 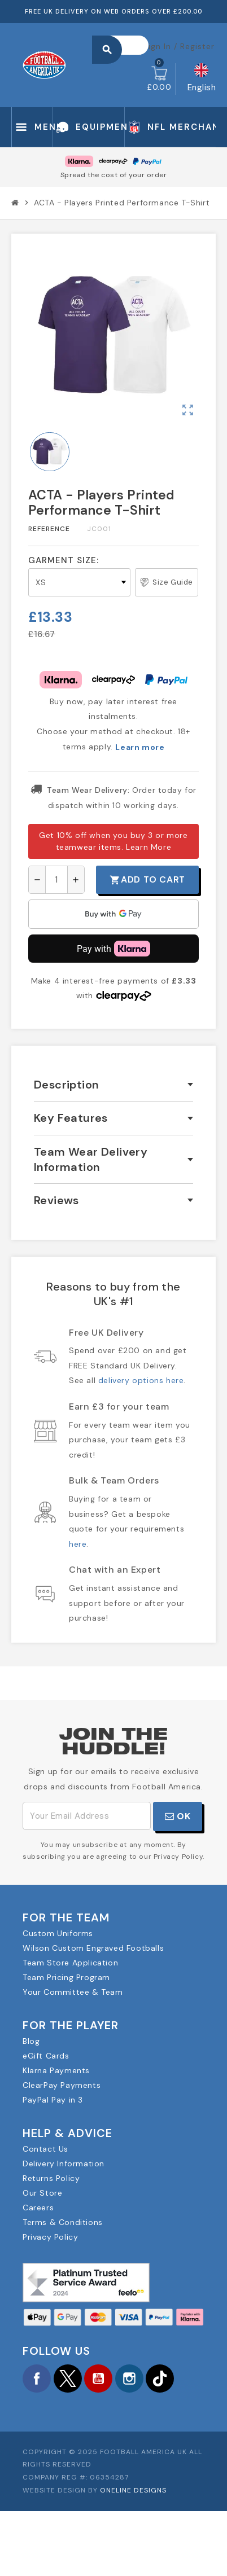 What do you see at coordinates (62, 2085) in the screenshot?
I see `ClearPay Payments` at bounding box center [62, 2085].